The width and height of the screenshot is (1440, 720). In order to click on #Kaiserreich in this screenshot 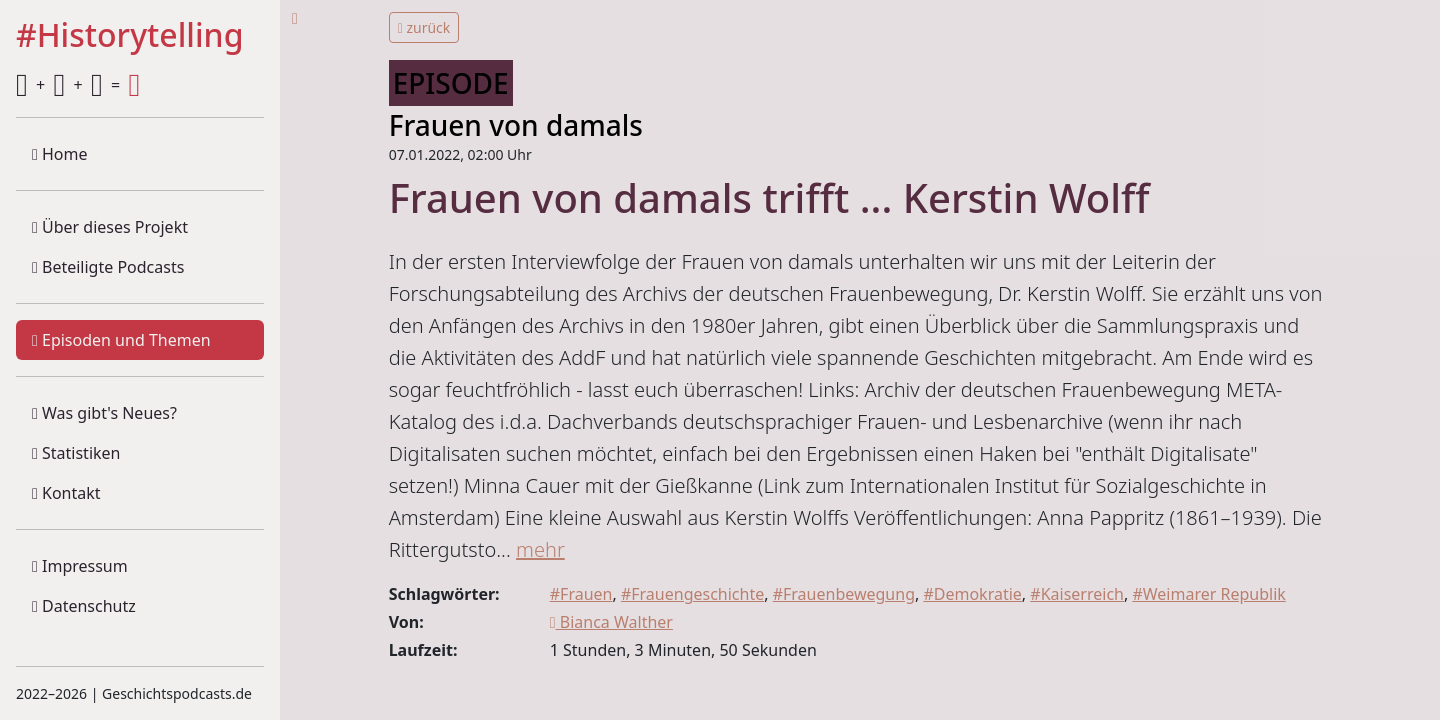, I will do `click(1077, 594)`.